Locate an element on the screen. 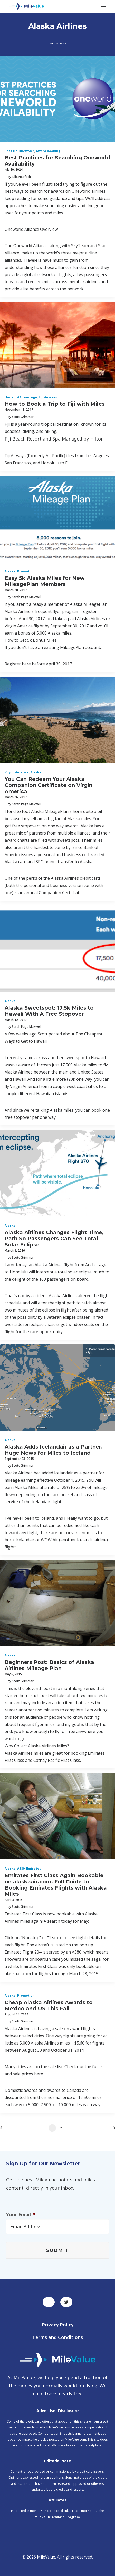 This screenshot has height=2576, width=115. Advertiser Disclosure is located at coordinates (57, 2410).